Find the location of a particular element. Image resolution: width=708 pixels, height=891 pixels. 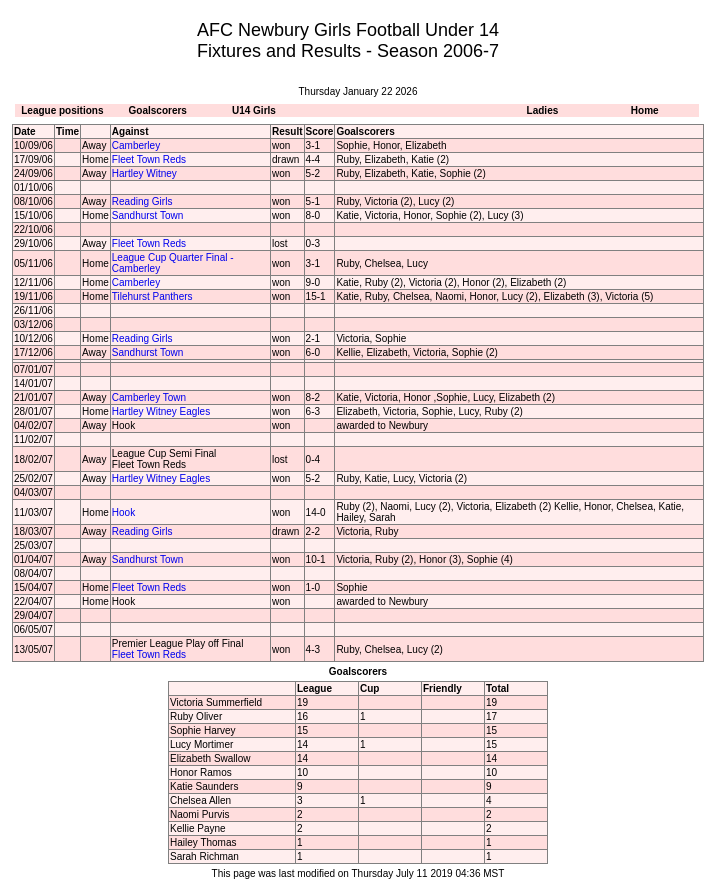

Fleet Town Reds is located at coordinates (149, 159).